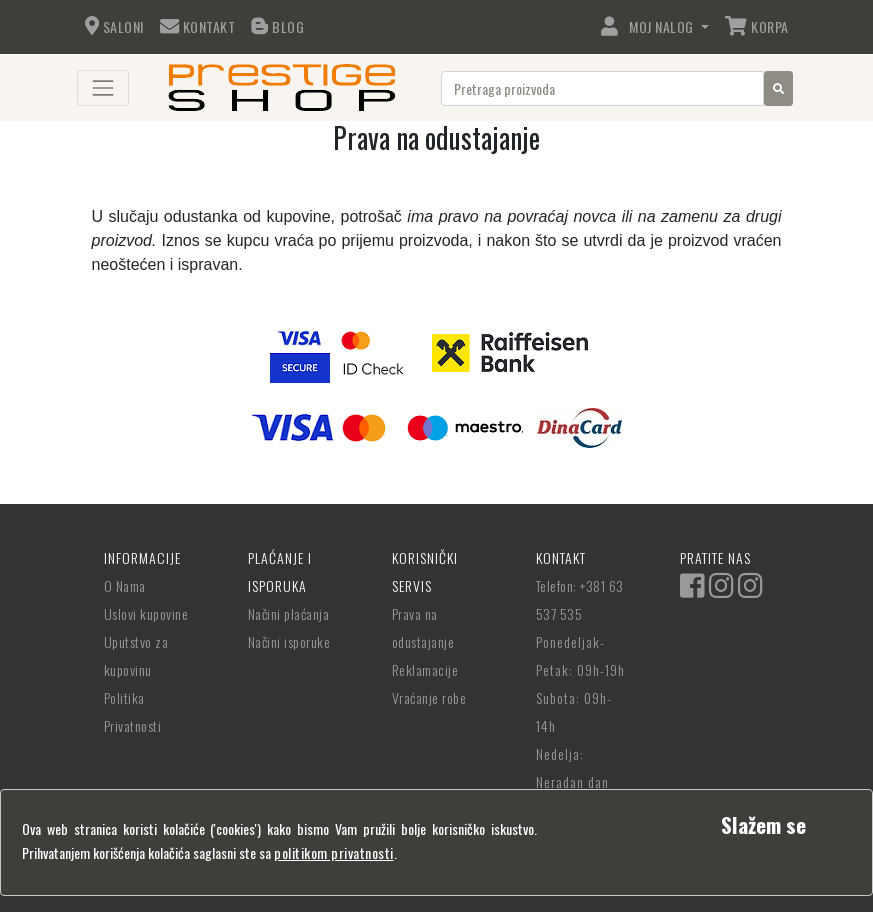 This screenshot has height=912, width=873. Describe the element at coordinates (103, 88) in the screenshot. I see `[Toggle navigation]` at that location.